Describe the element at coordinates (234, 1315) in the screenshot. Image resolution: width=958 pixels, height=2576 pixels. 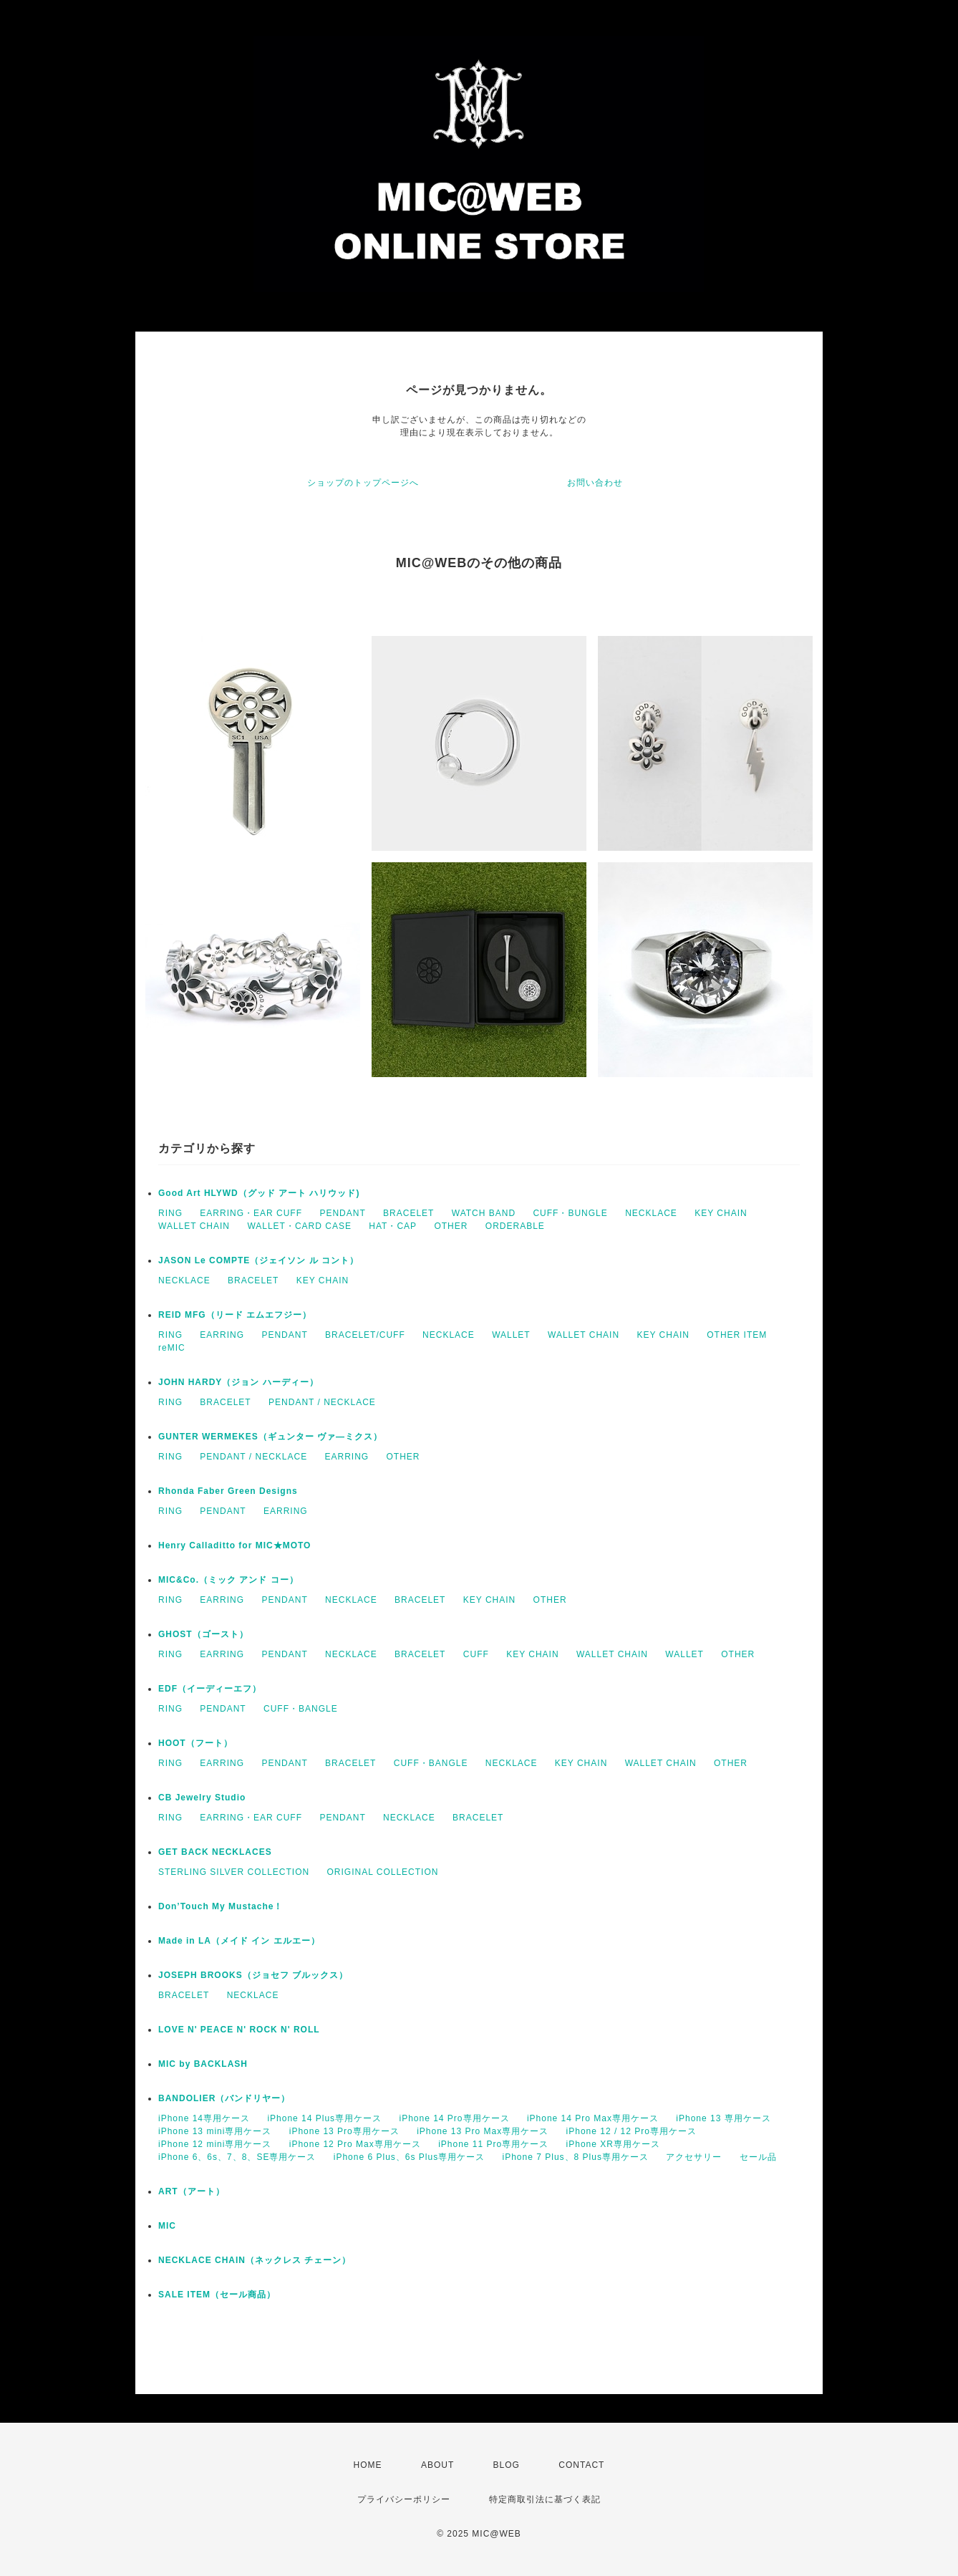
I see `REID MFG（リード エムエフジー）` at that location.